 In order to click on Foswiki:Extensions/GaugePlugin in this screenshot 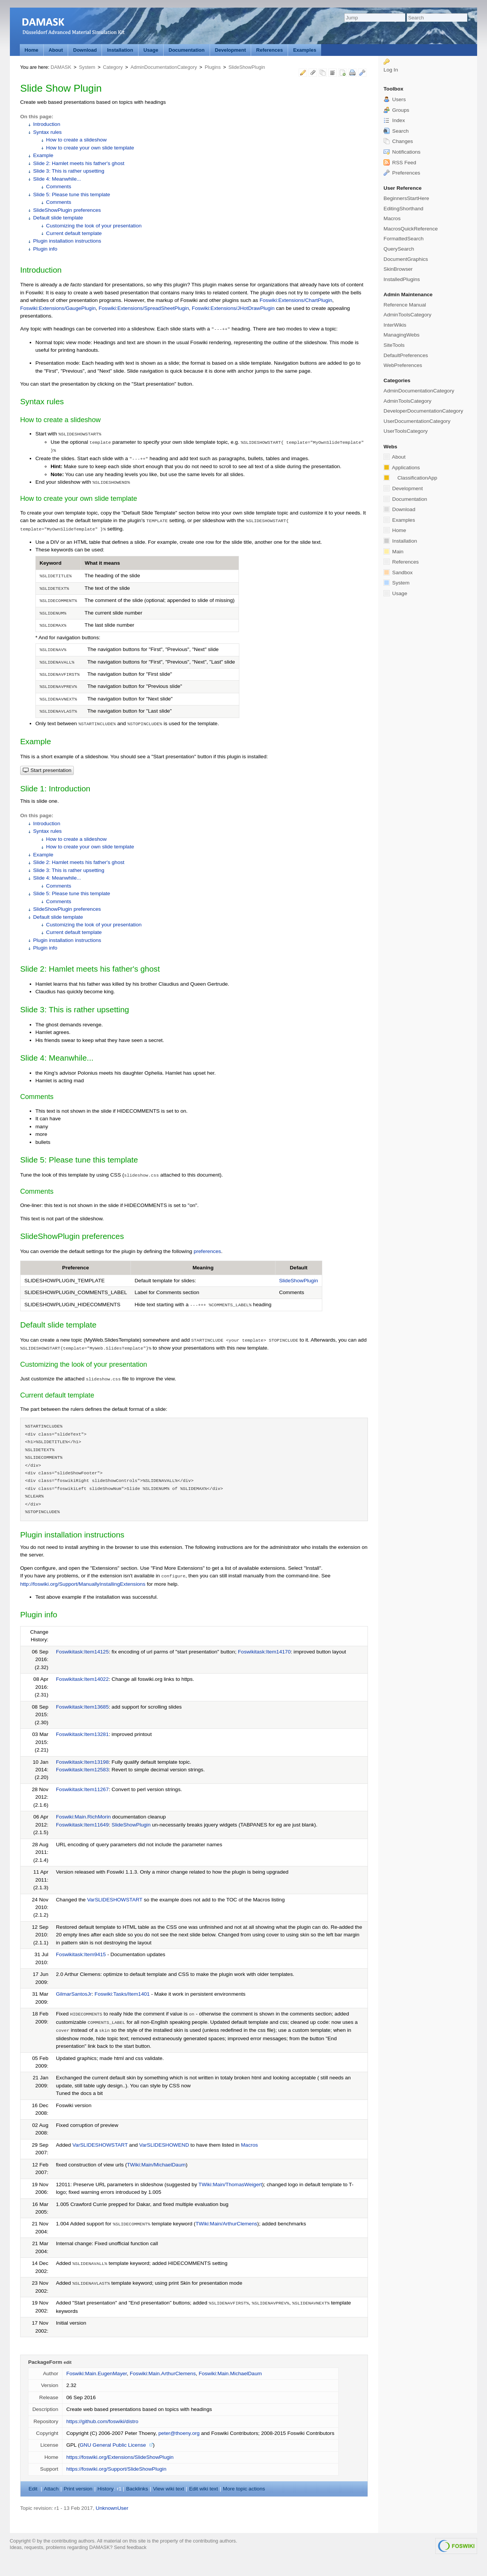, I will do `click(58, 308)`.